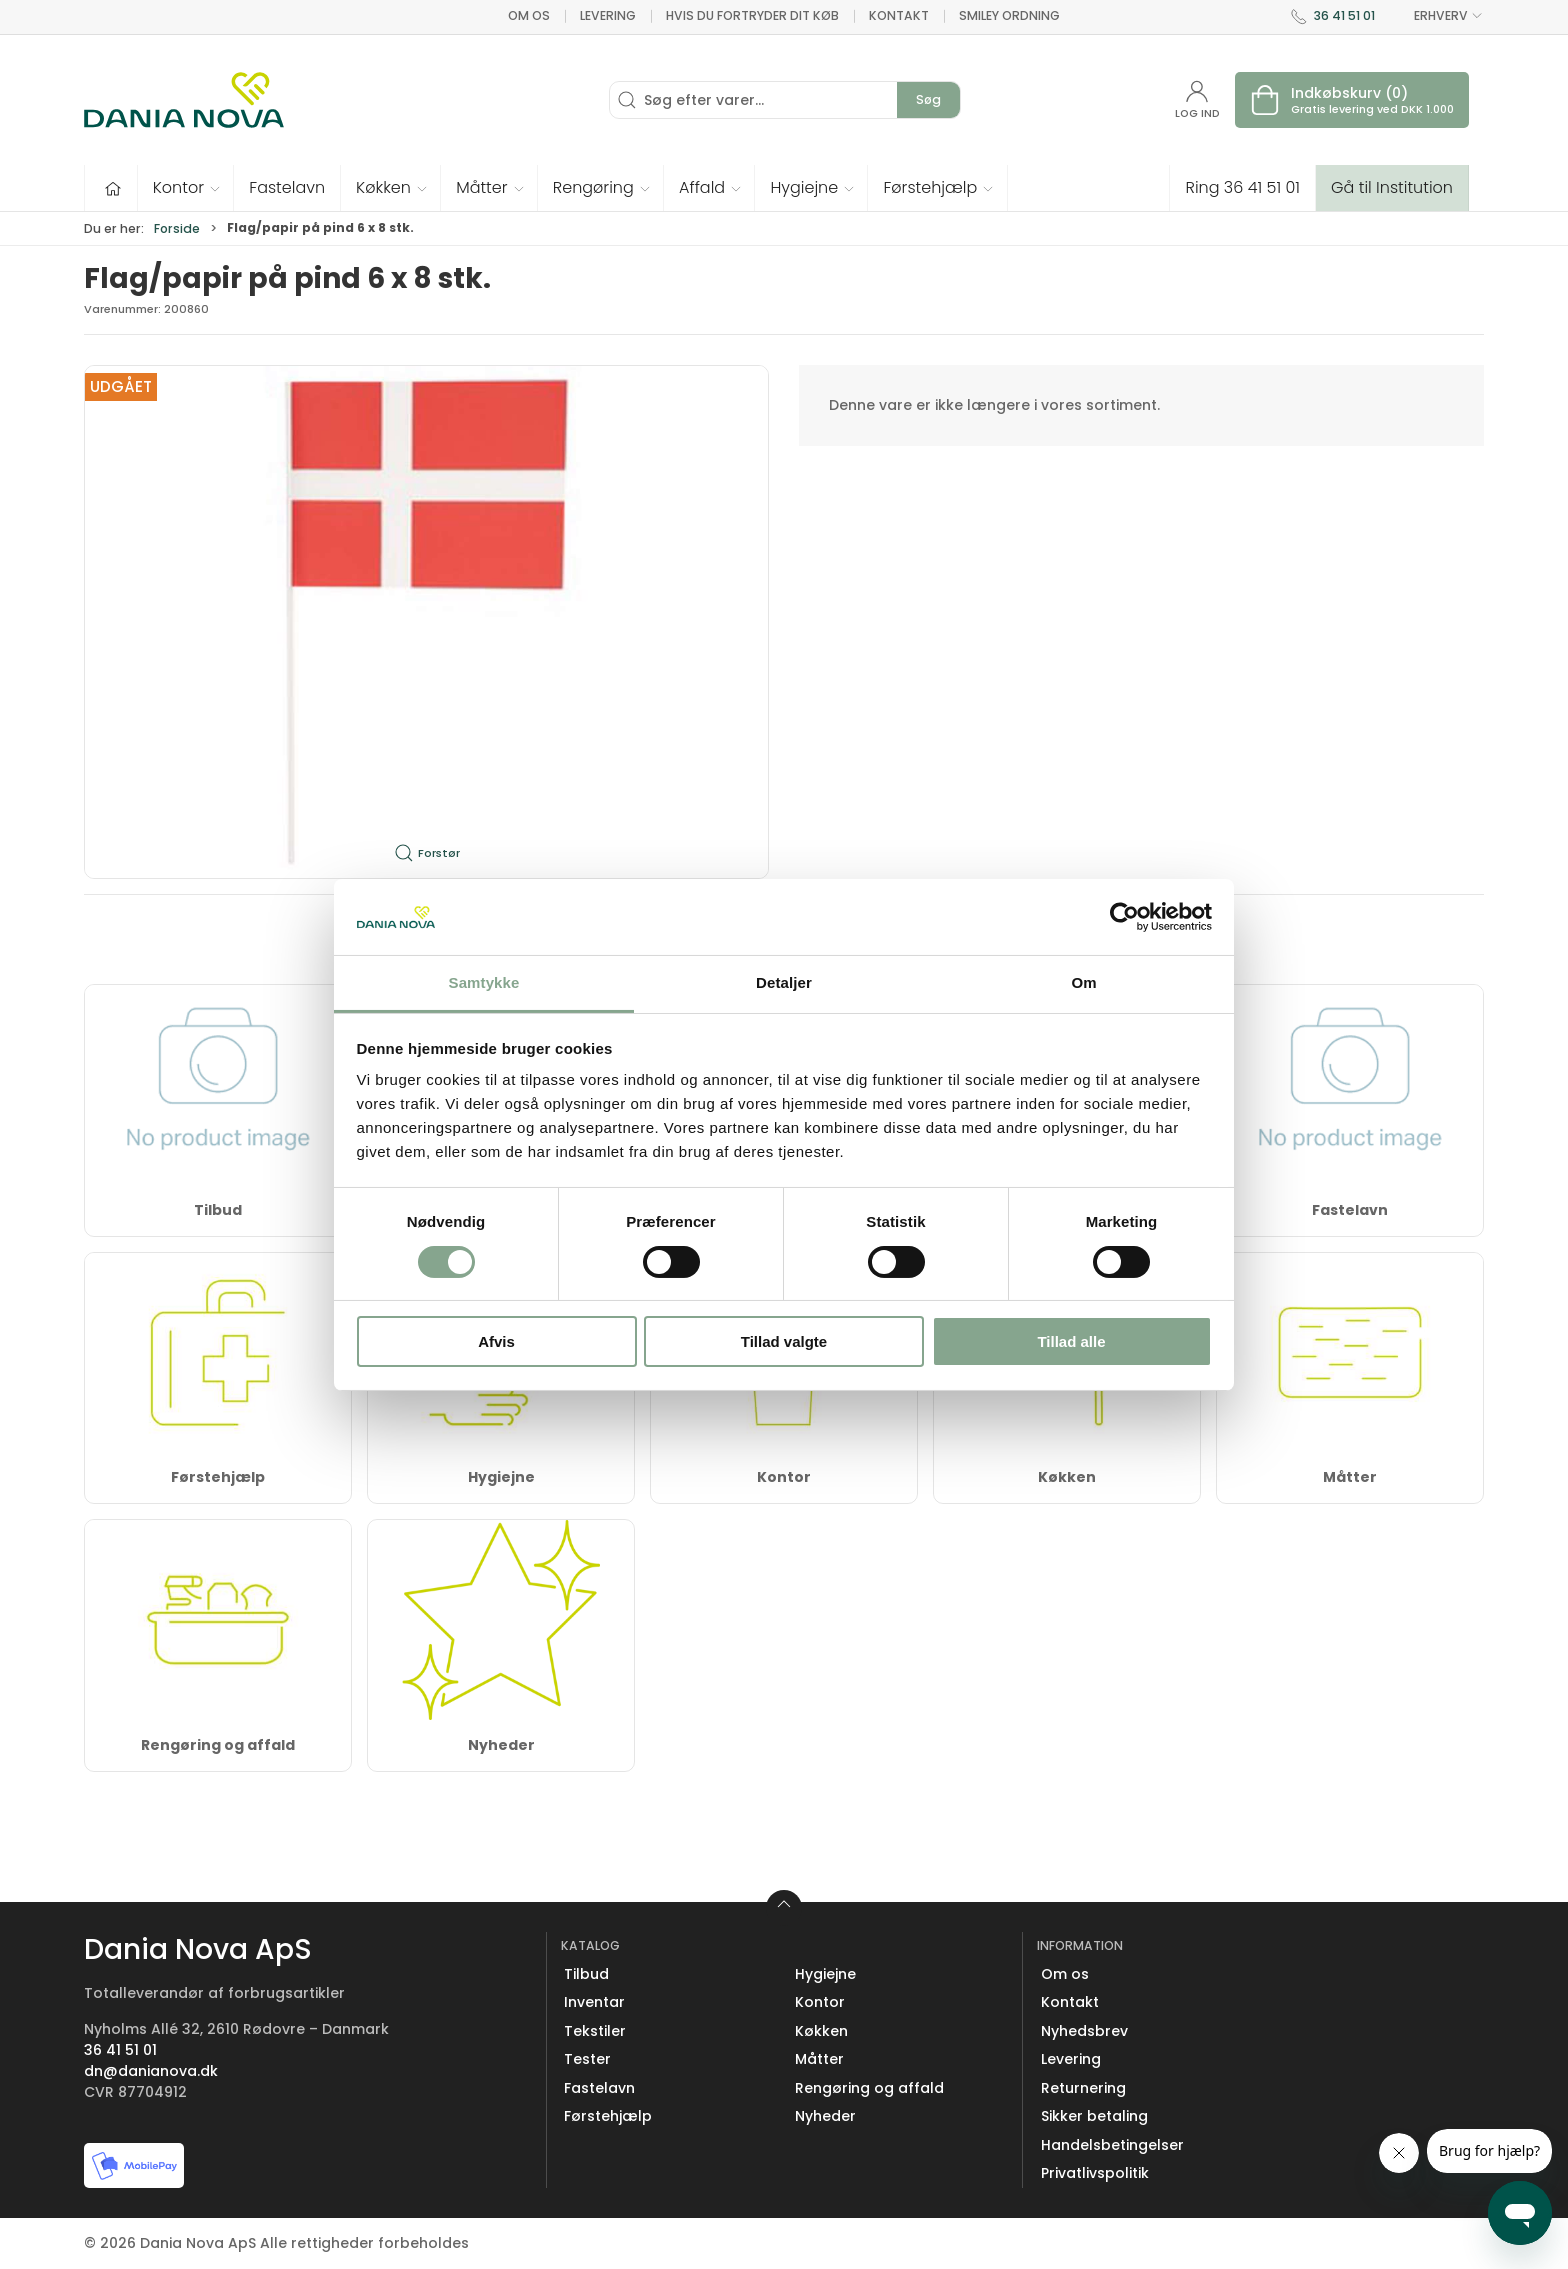 Image resolution: width=1568 pixels, height=2269 pixels. I want to click on Afvis, so click(496, 1341).